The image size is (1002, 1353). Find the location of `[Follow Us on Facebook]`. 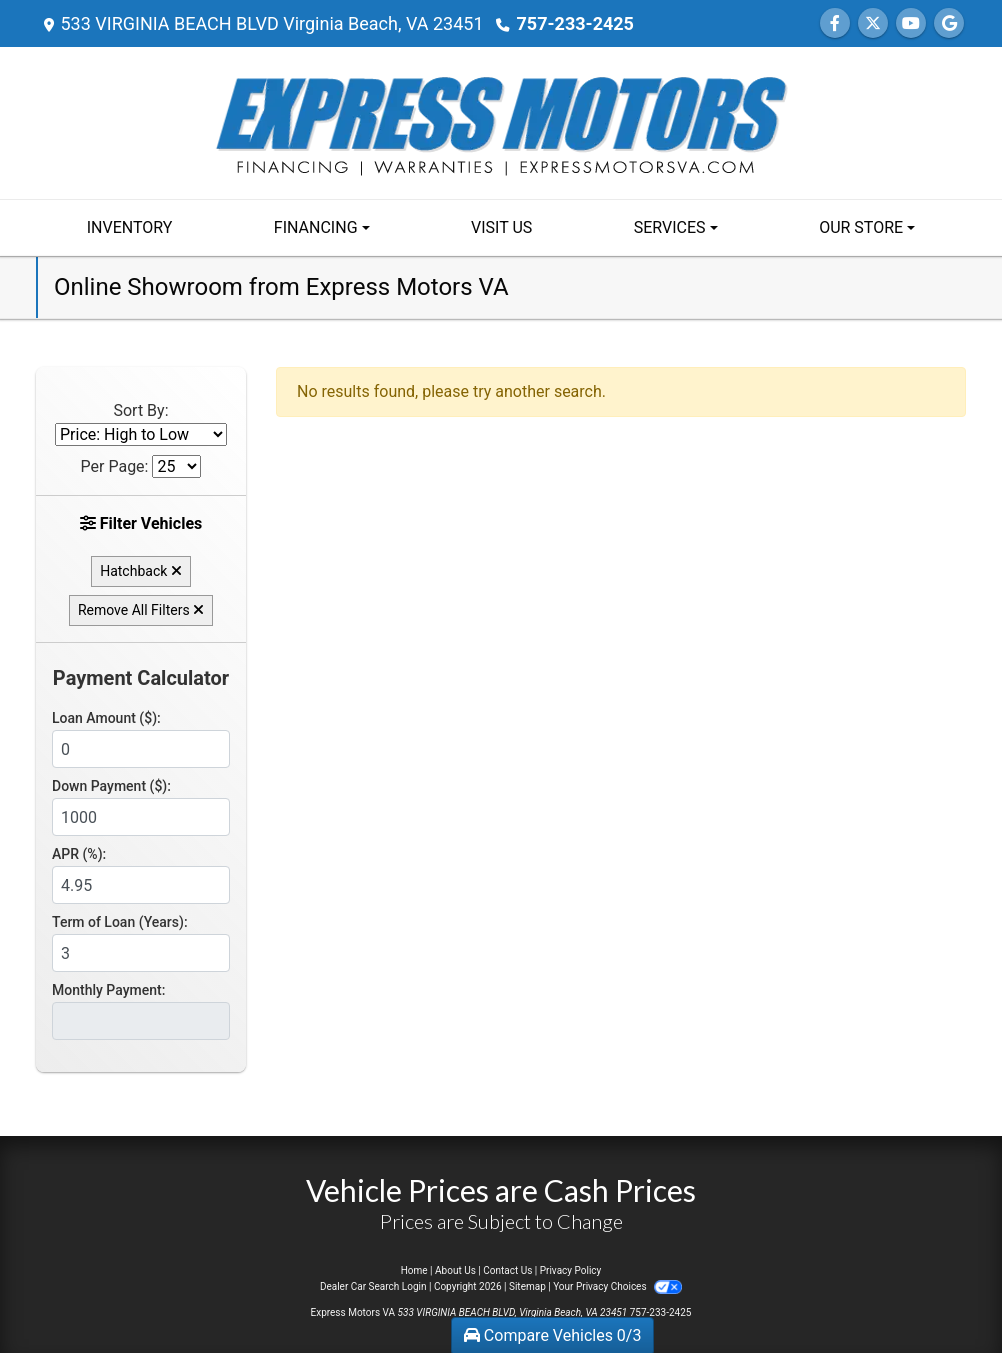

[Follow Us on Facebook] is located at coordinates (835, 23).